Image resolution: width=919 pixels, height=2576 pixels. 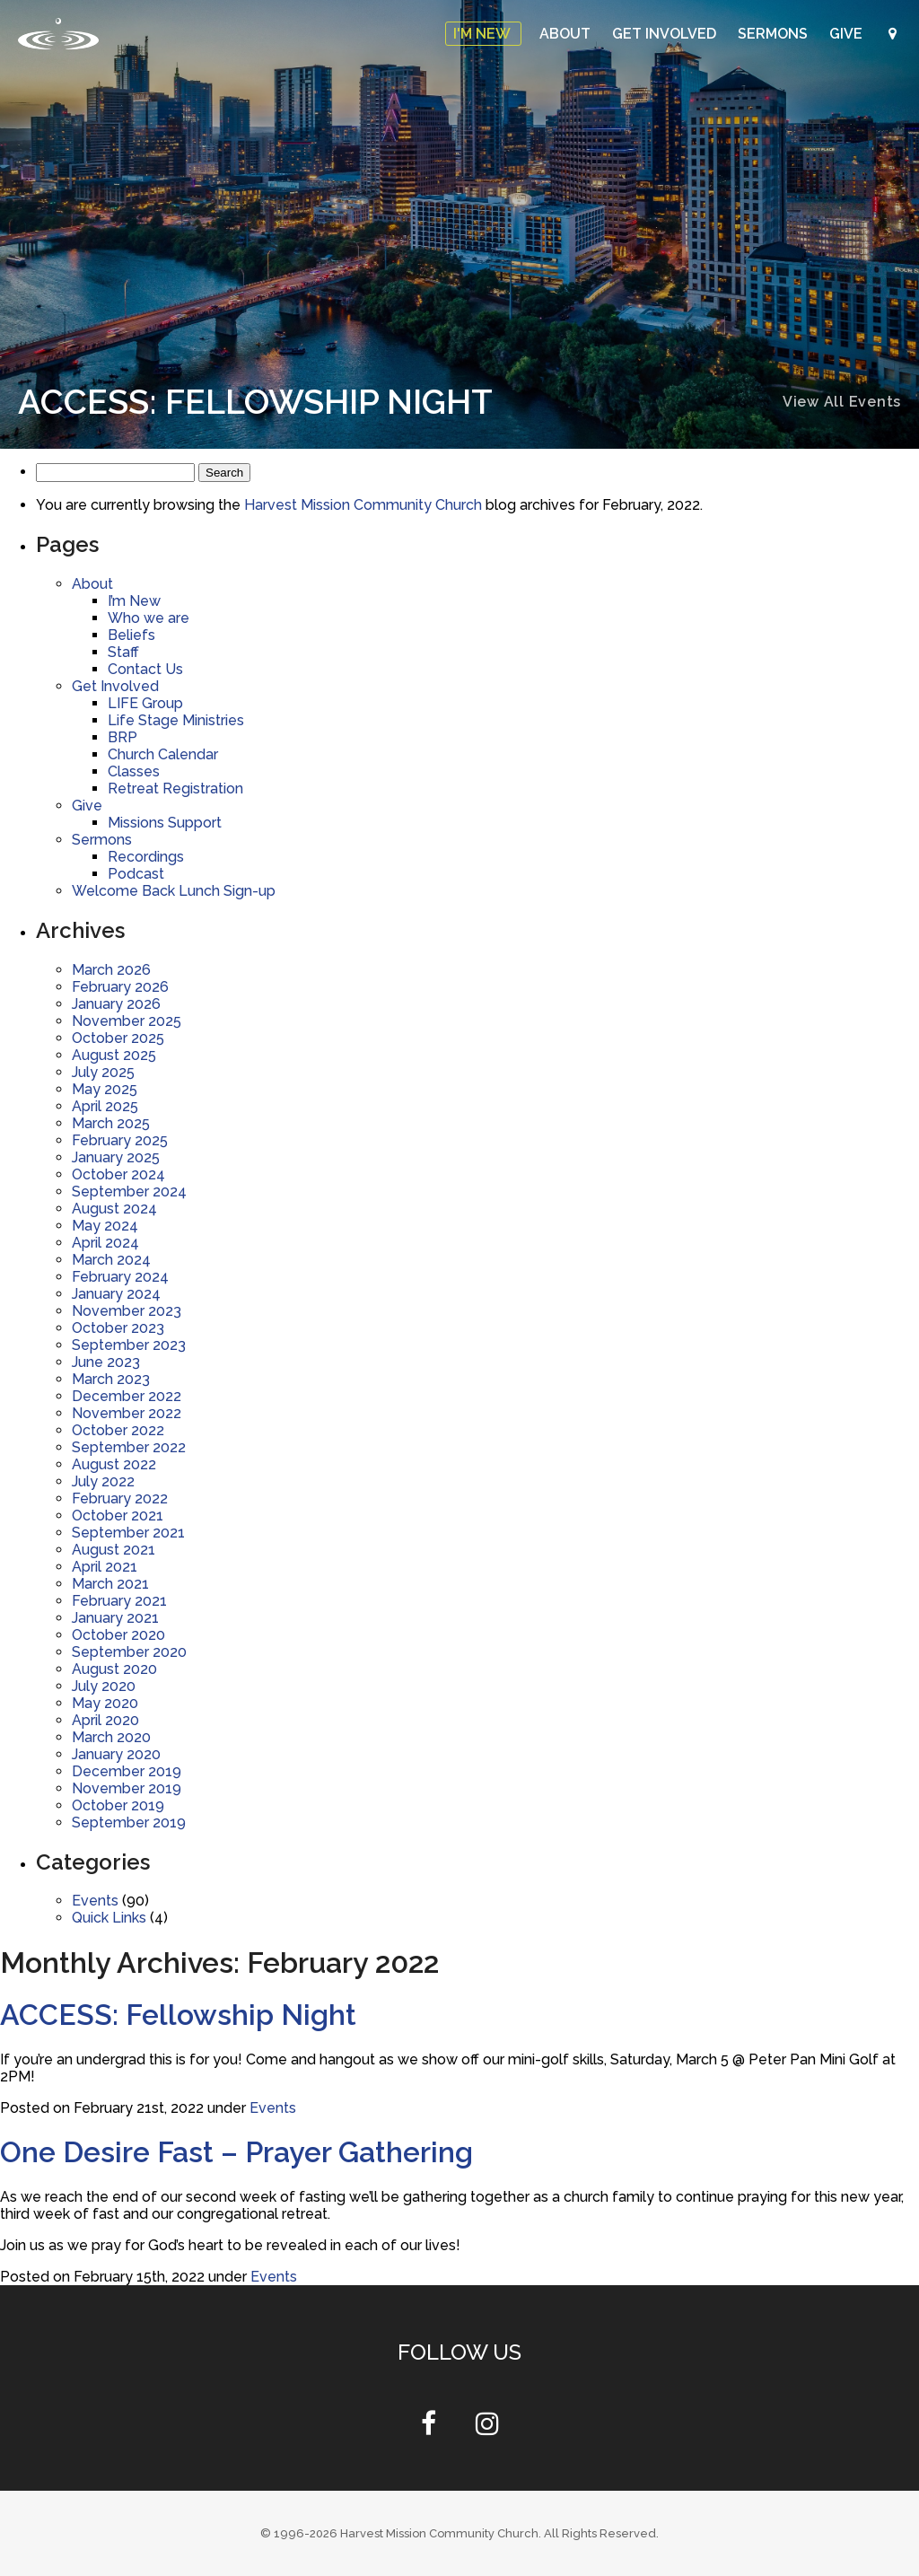 I want to click on July 2025, so click(x=103, y=1072).